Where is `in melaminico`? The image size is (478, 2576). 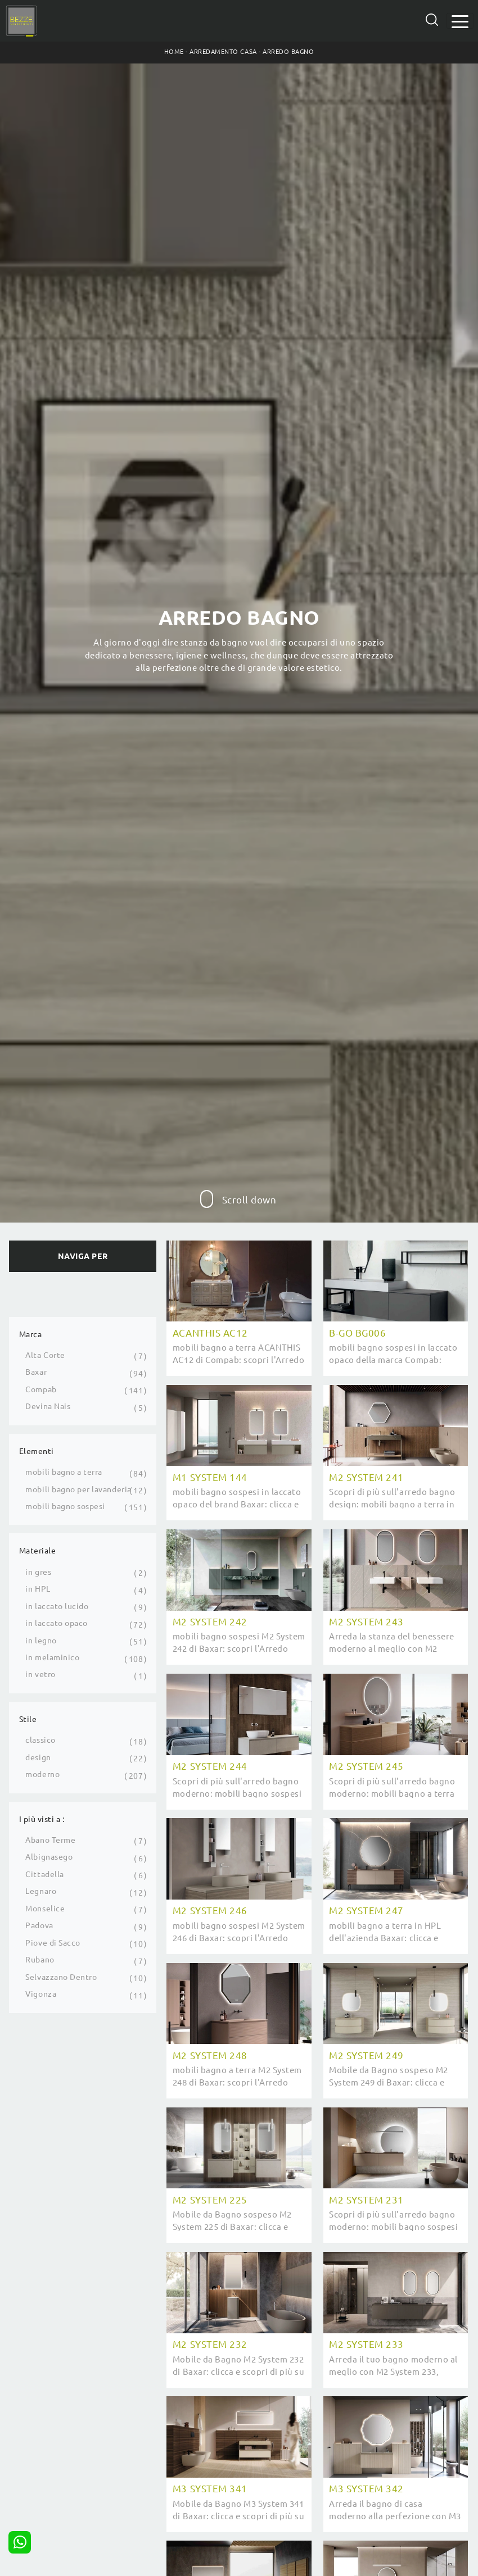
in melaminico is located at coordinates (52, 1657).